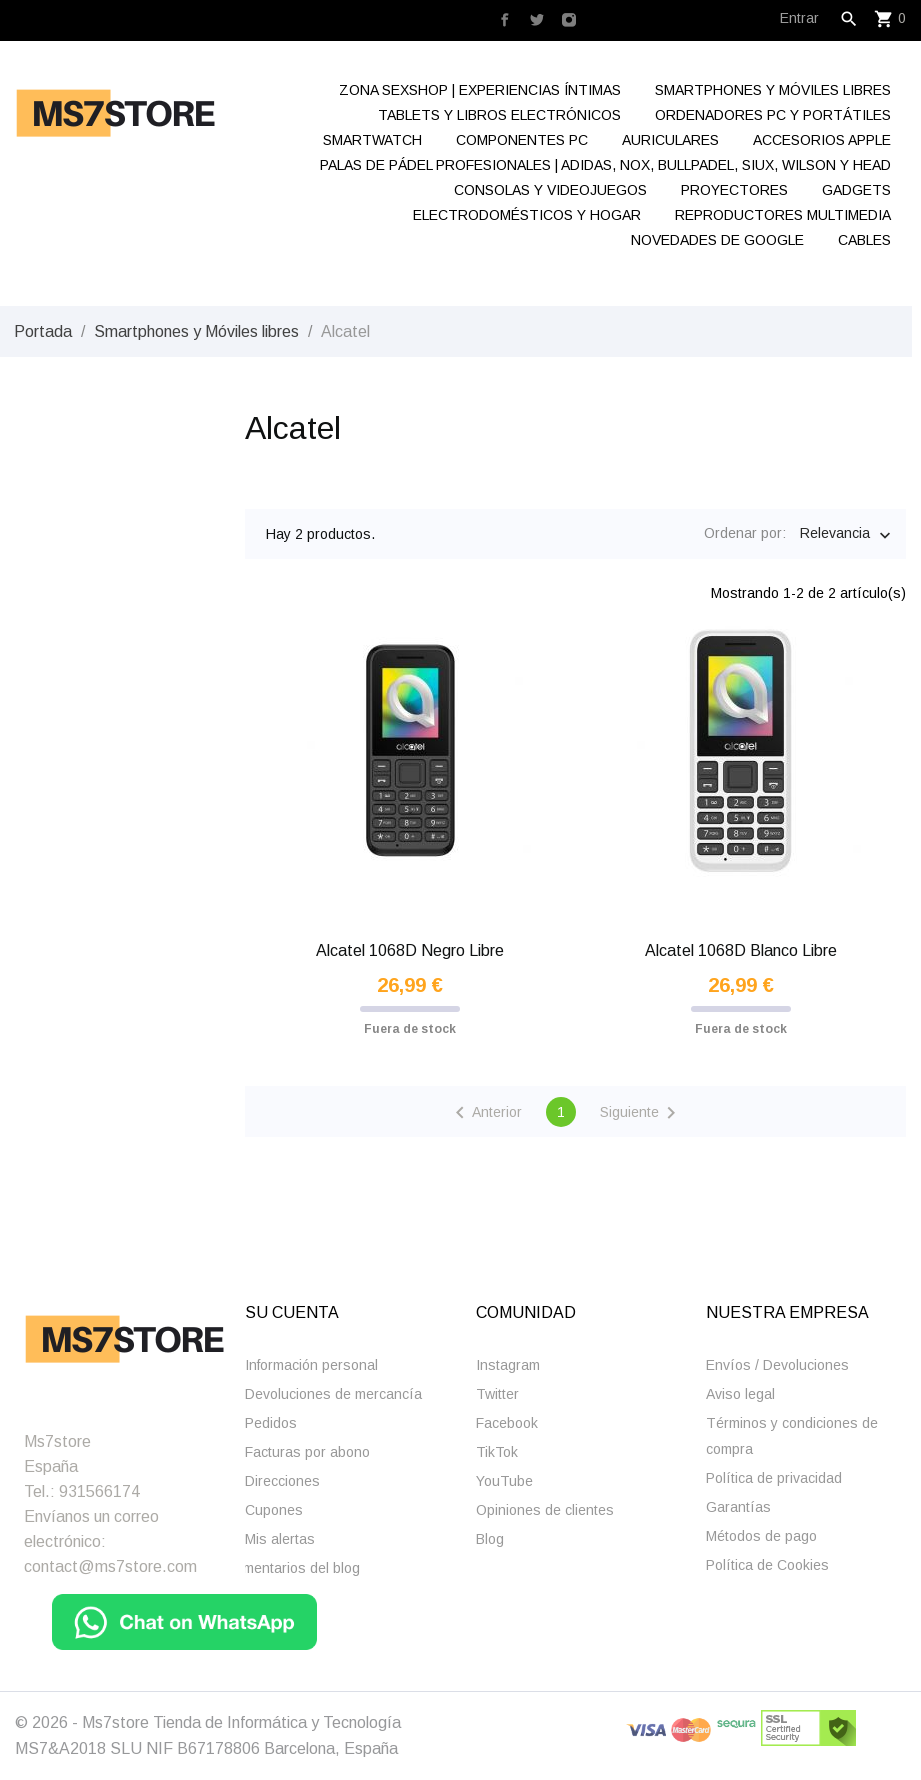 Image resolution: width=921 pixels, height=1780 pixels. Describe the element at coordinates (835, 535) in the screenshot. I see `Relevancia` at that location.